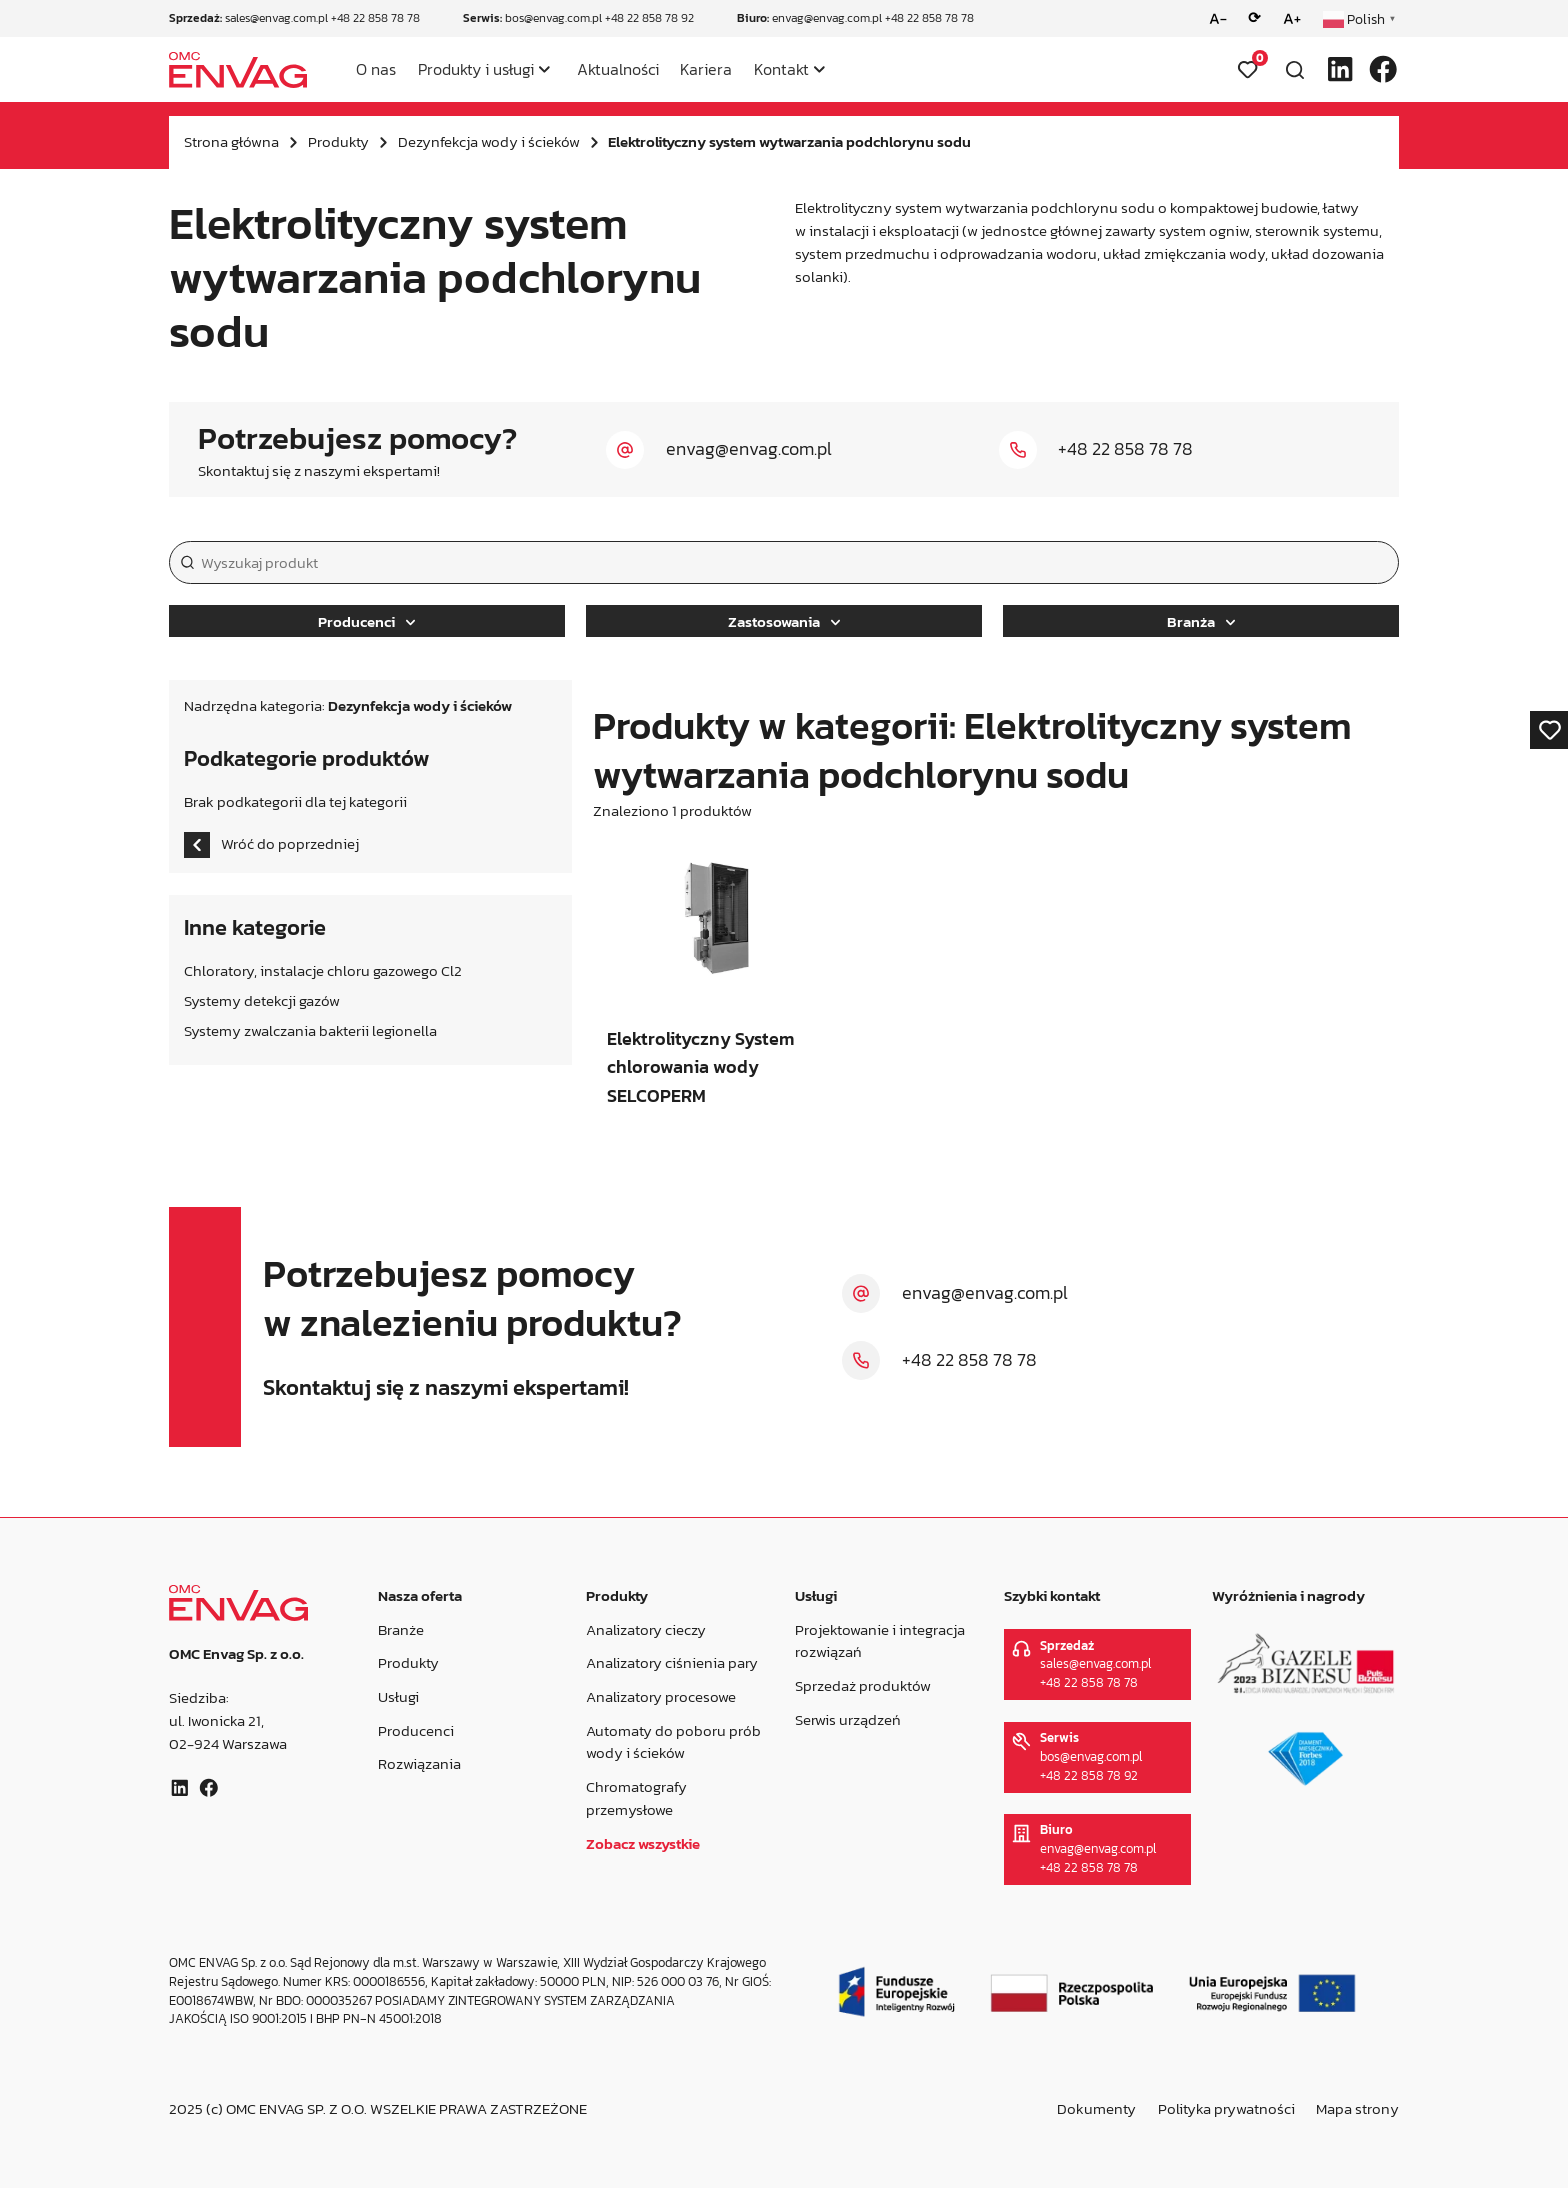 The image size is (1568, 2188). What do you see at coordinates (649, 18) in the screenshot?
I see `+48 22 858 78 92` at bounding box center [649, 18].